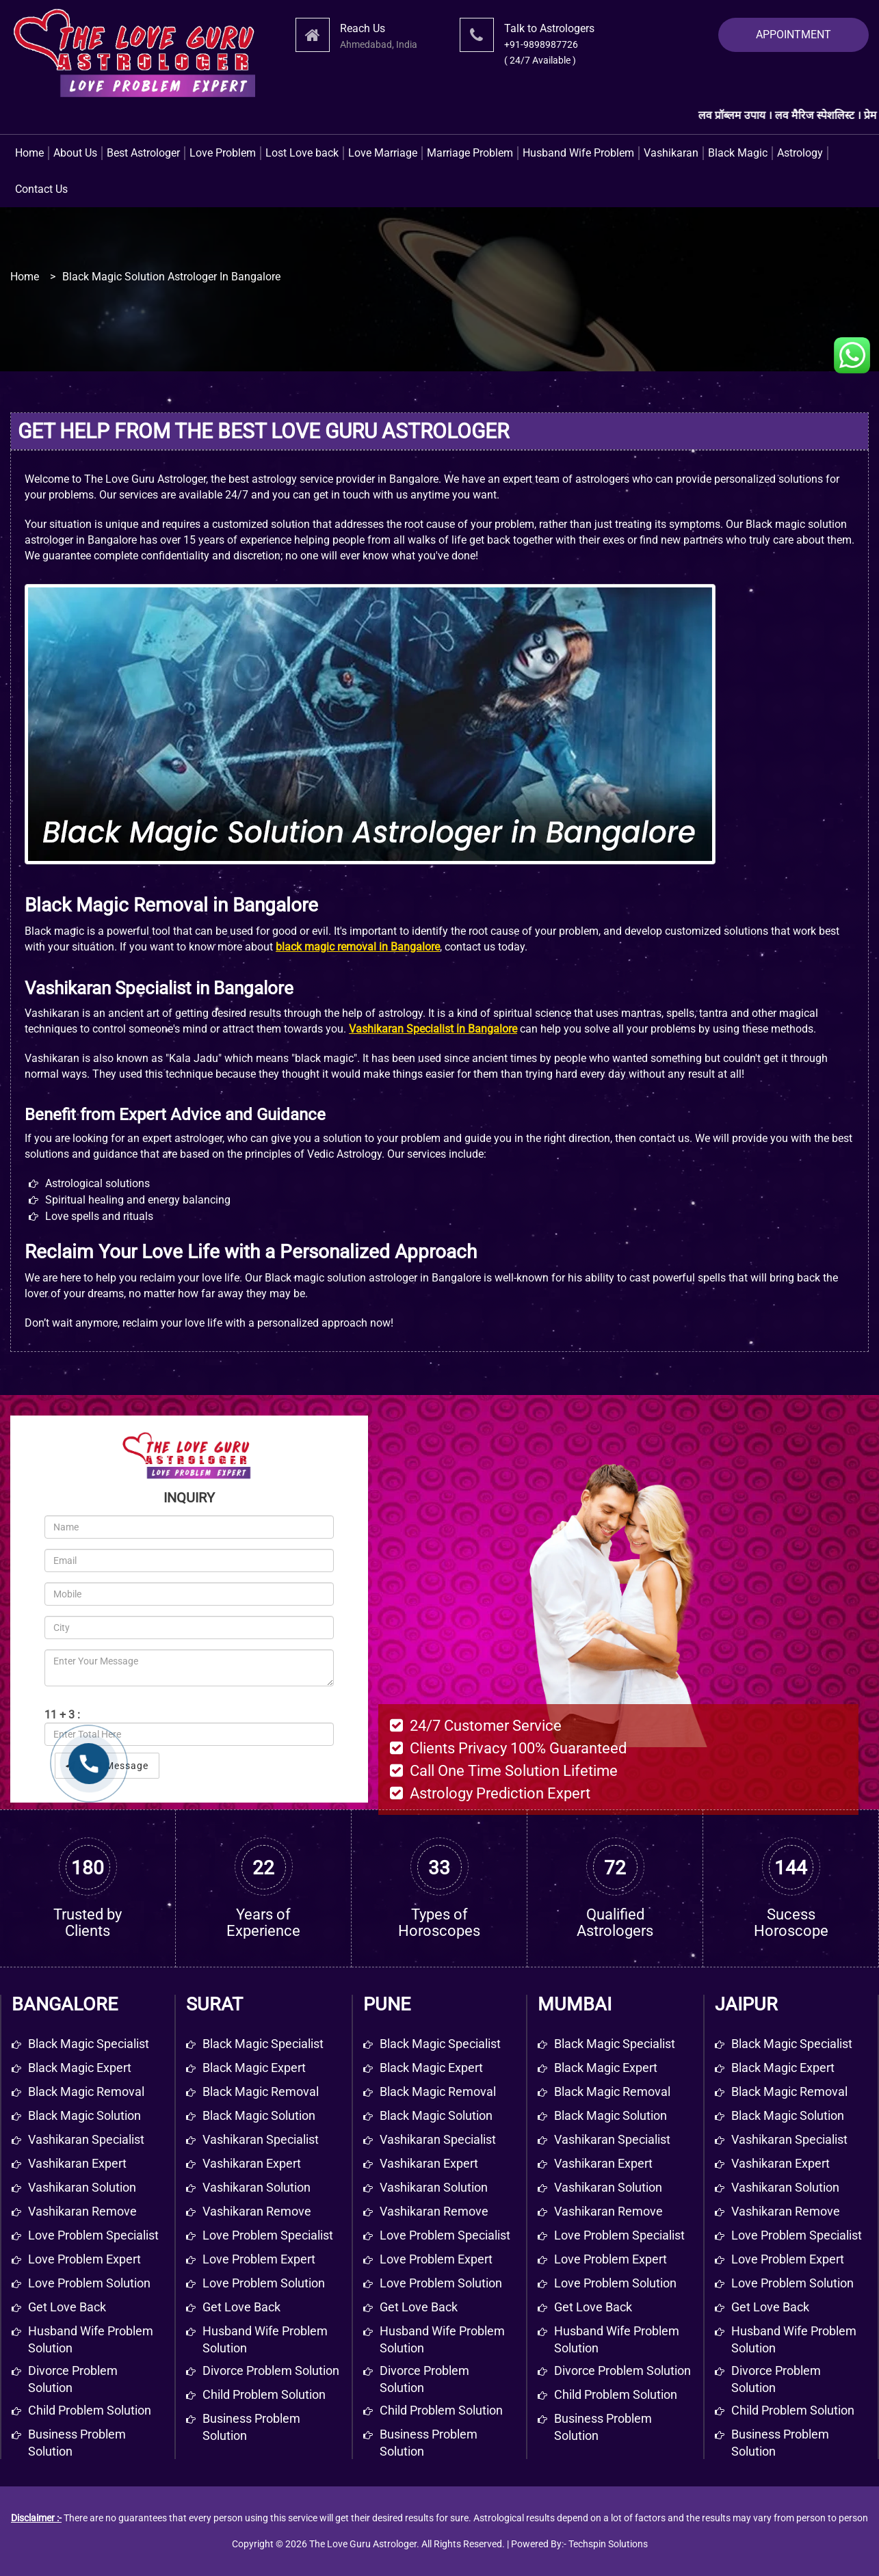 This screenshot has height=2576, width=879. Describe the element at coordinates (256, 2187) in the screenshot. I see `Vashikaran Solution` at that location.